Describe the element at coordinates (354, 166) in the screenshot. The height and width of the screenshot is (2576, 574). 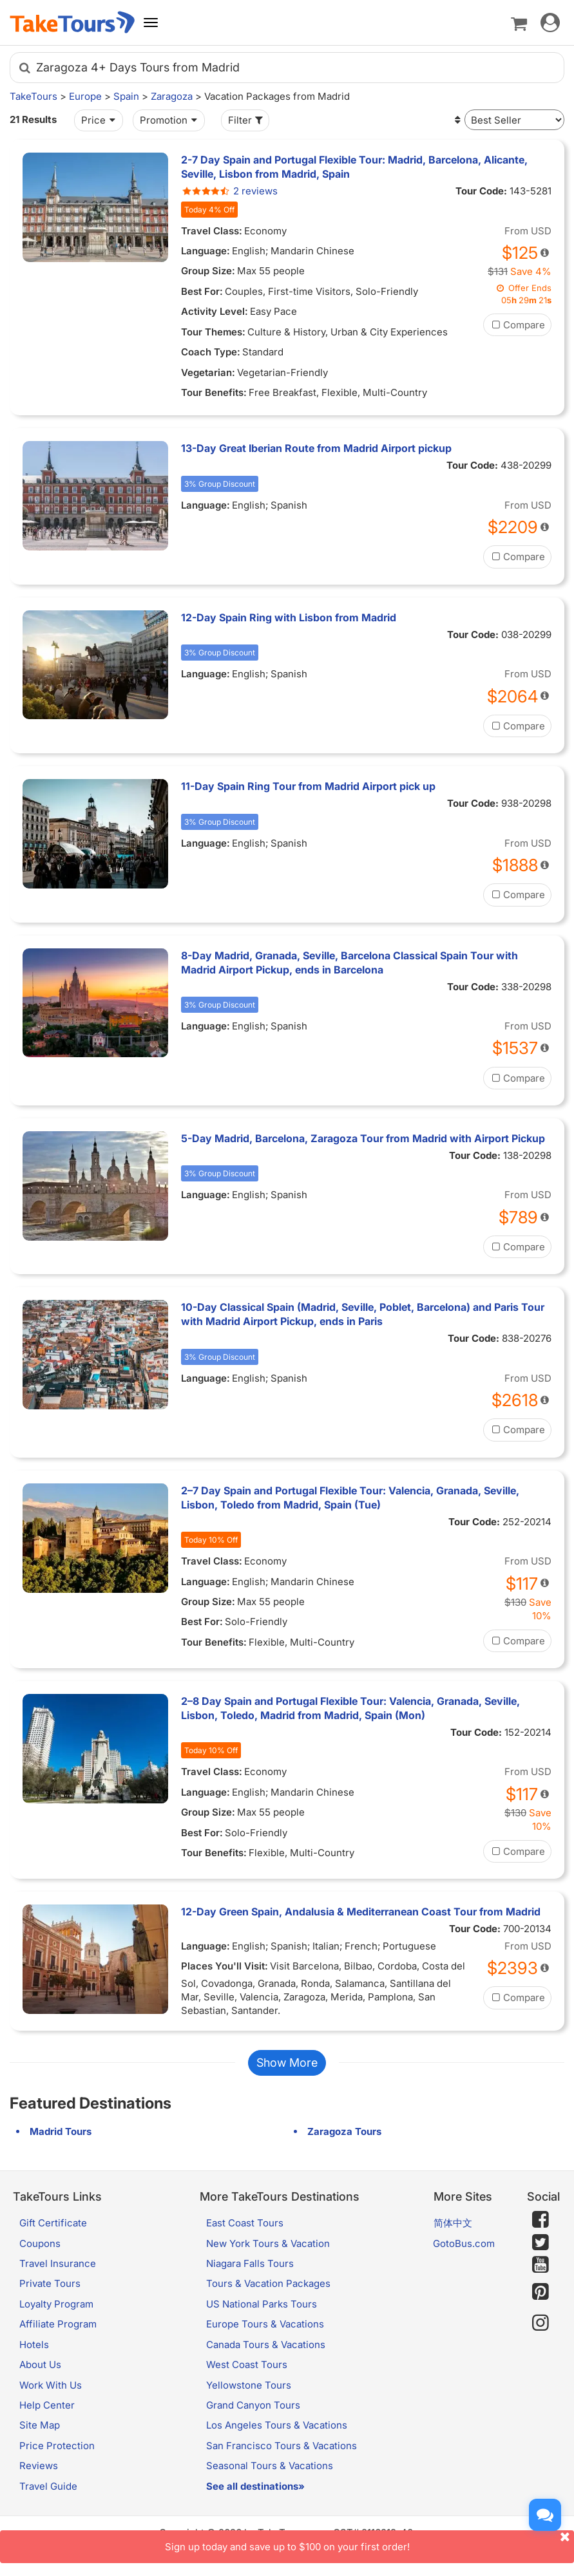
I see `2-7 Day Spain and Portugal Flexible Tour: Madrid, Barcelona, Alicante, Seville, Lisbon from Madrid, Spain` at that location.